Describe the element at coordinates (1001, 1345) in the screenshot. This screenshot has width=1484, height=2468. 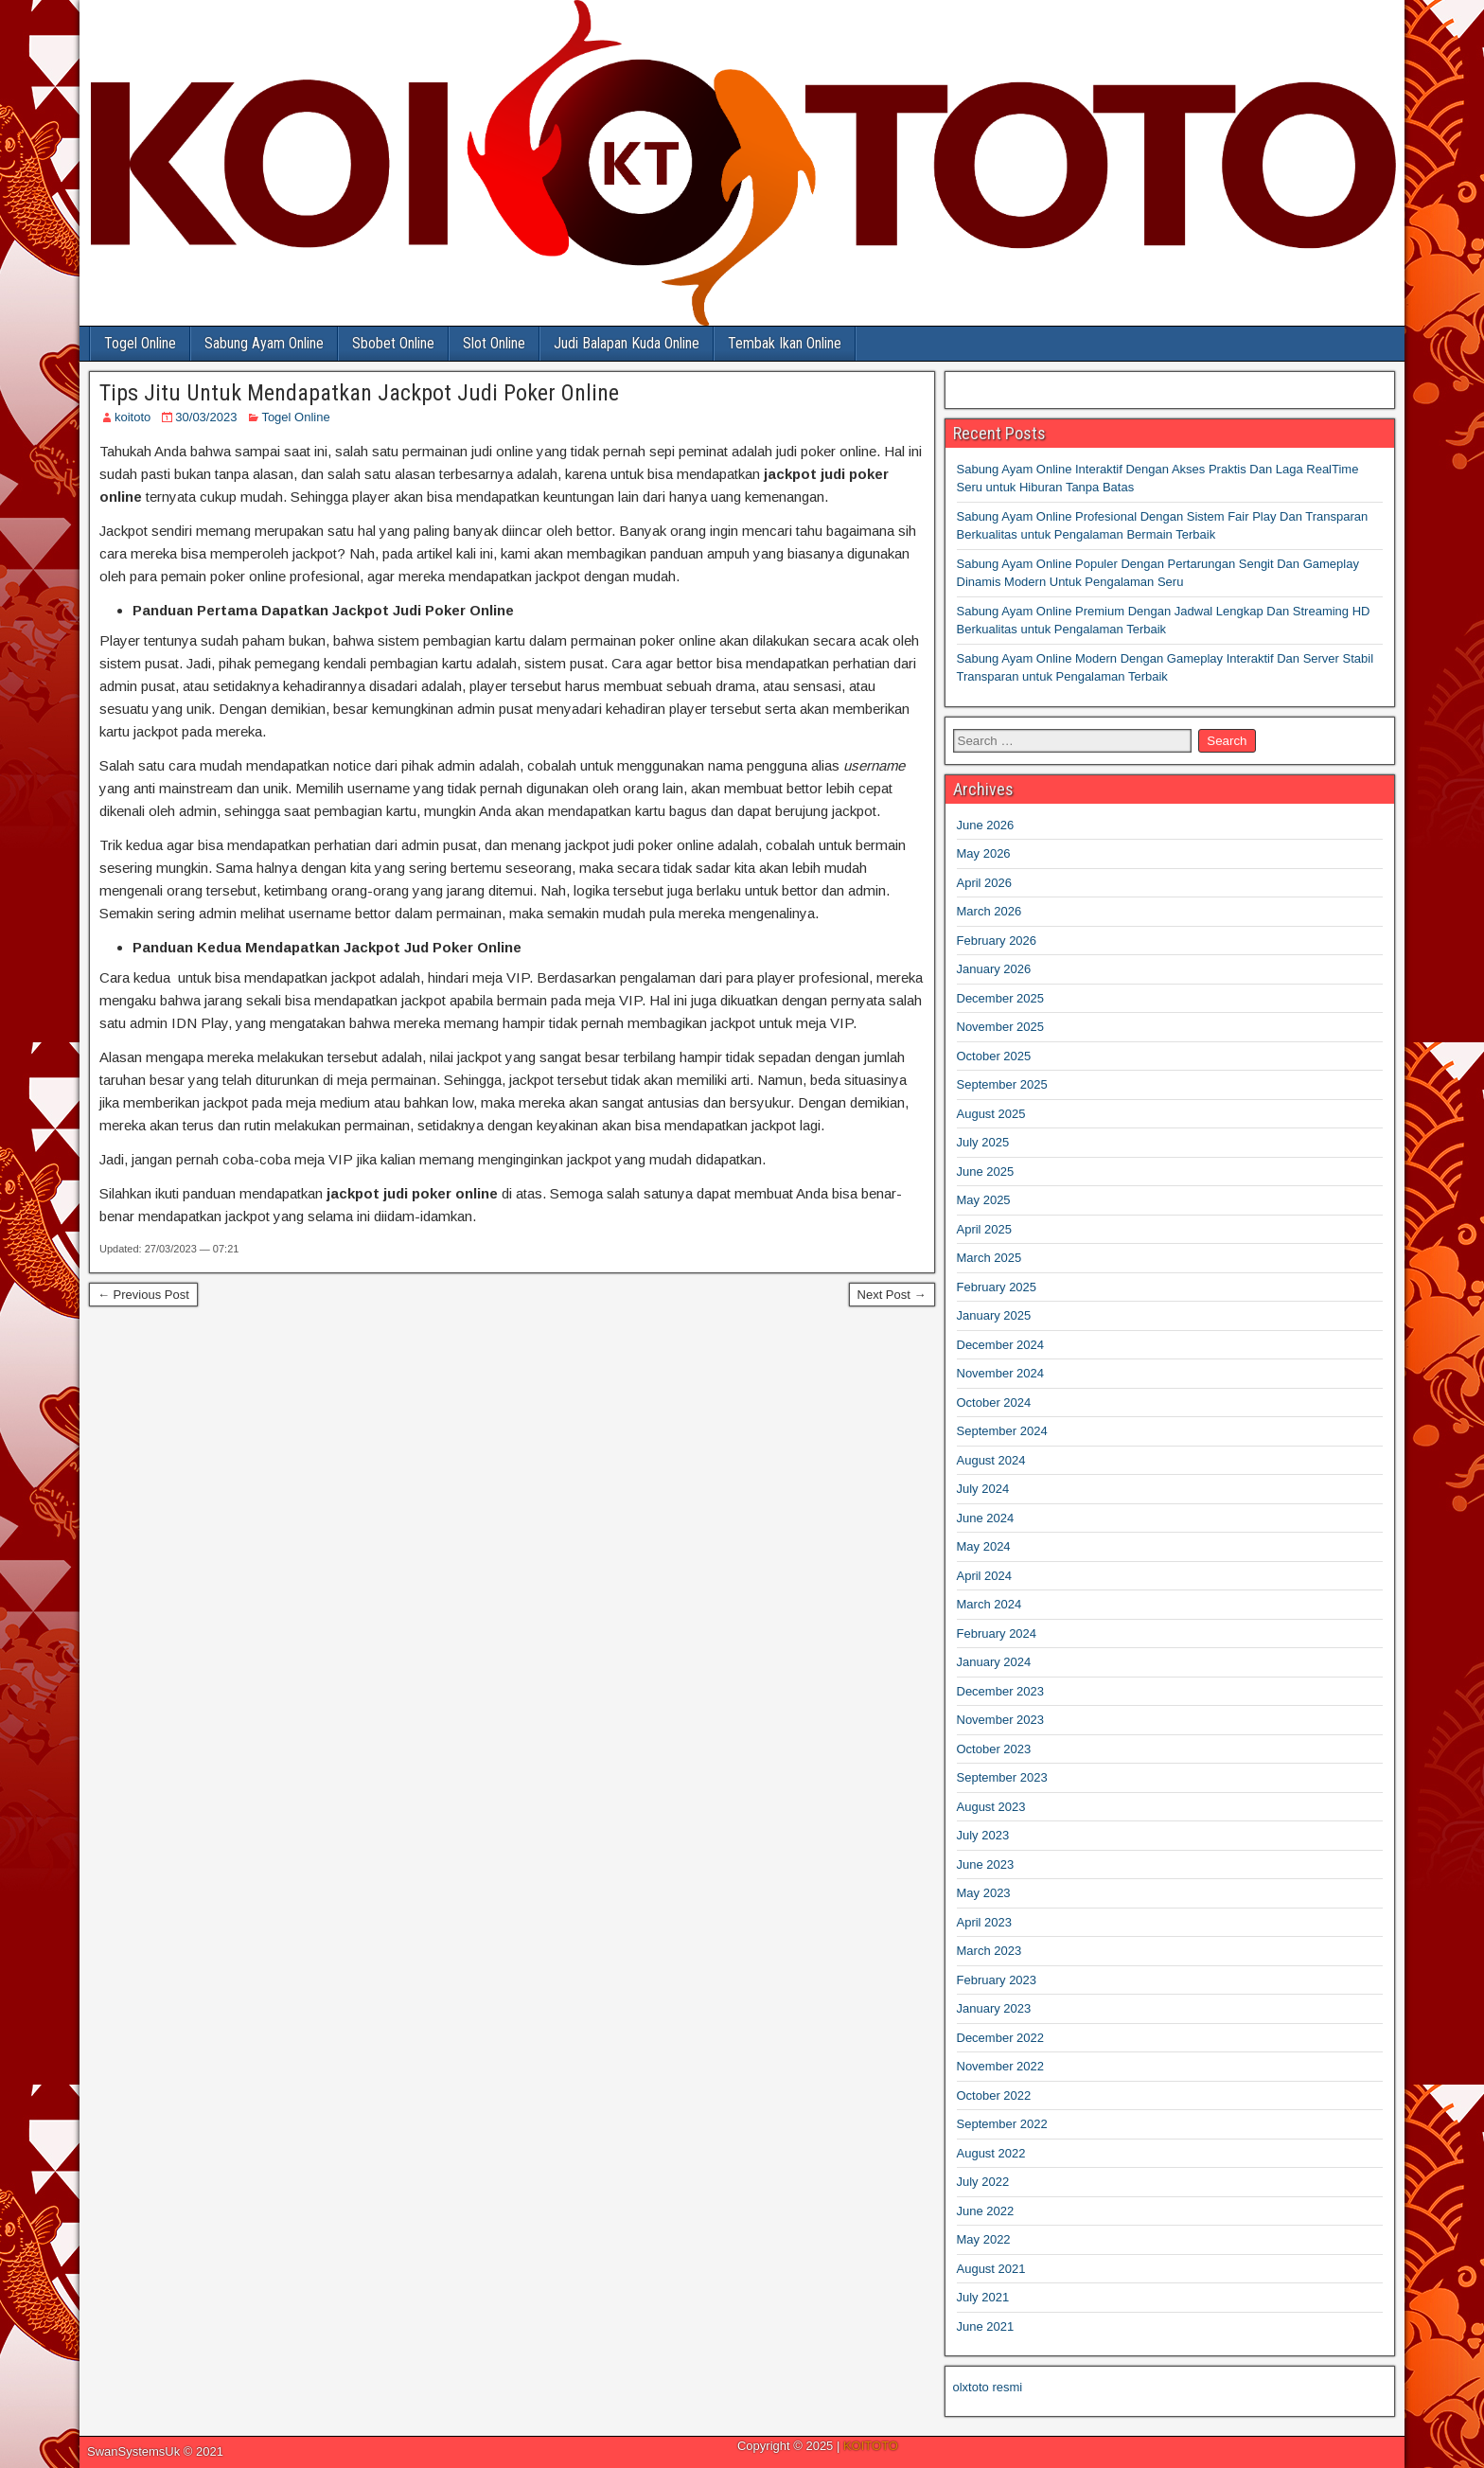
I see `December 2024` at that location.